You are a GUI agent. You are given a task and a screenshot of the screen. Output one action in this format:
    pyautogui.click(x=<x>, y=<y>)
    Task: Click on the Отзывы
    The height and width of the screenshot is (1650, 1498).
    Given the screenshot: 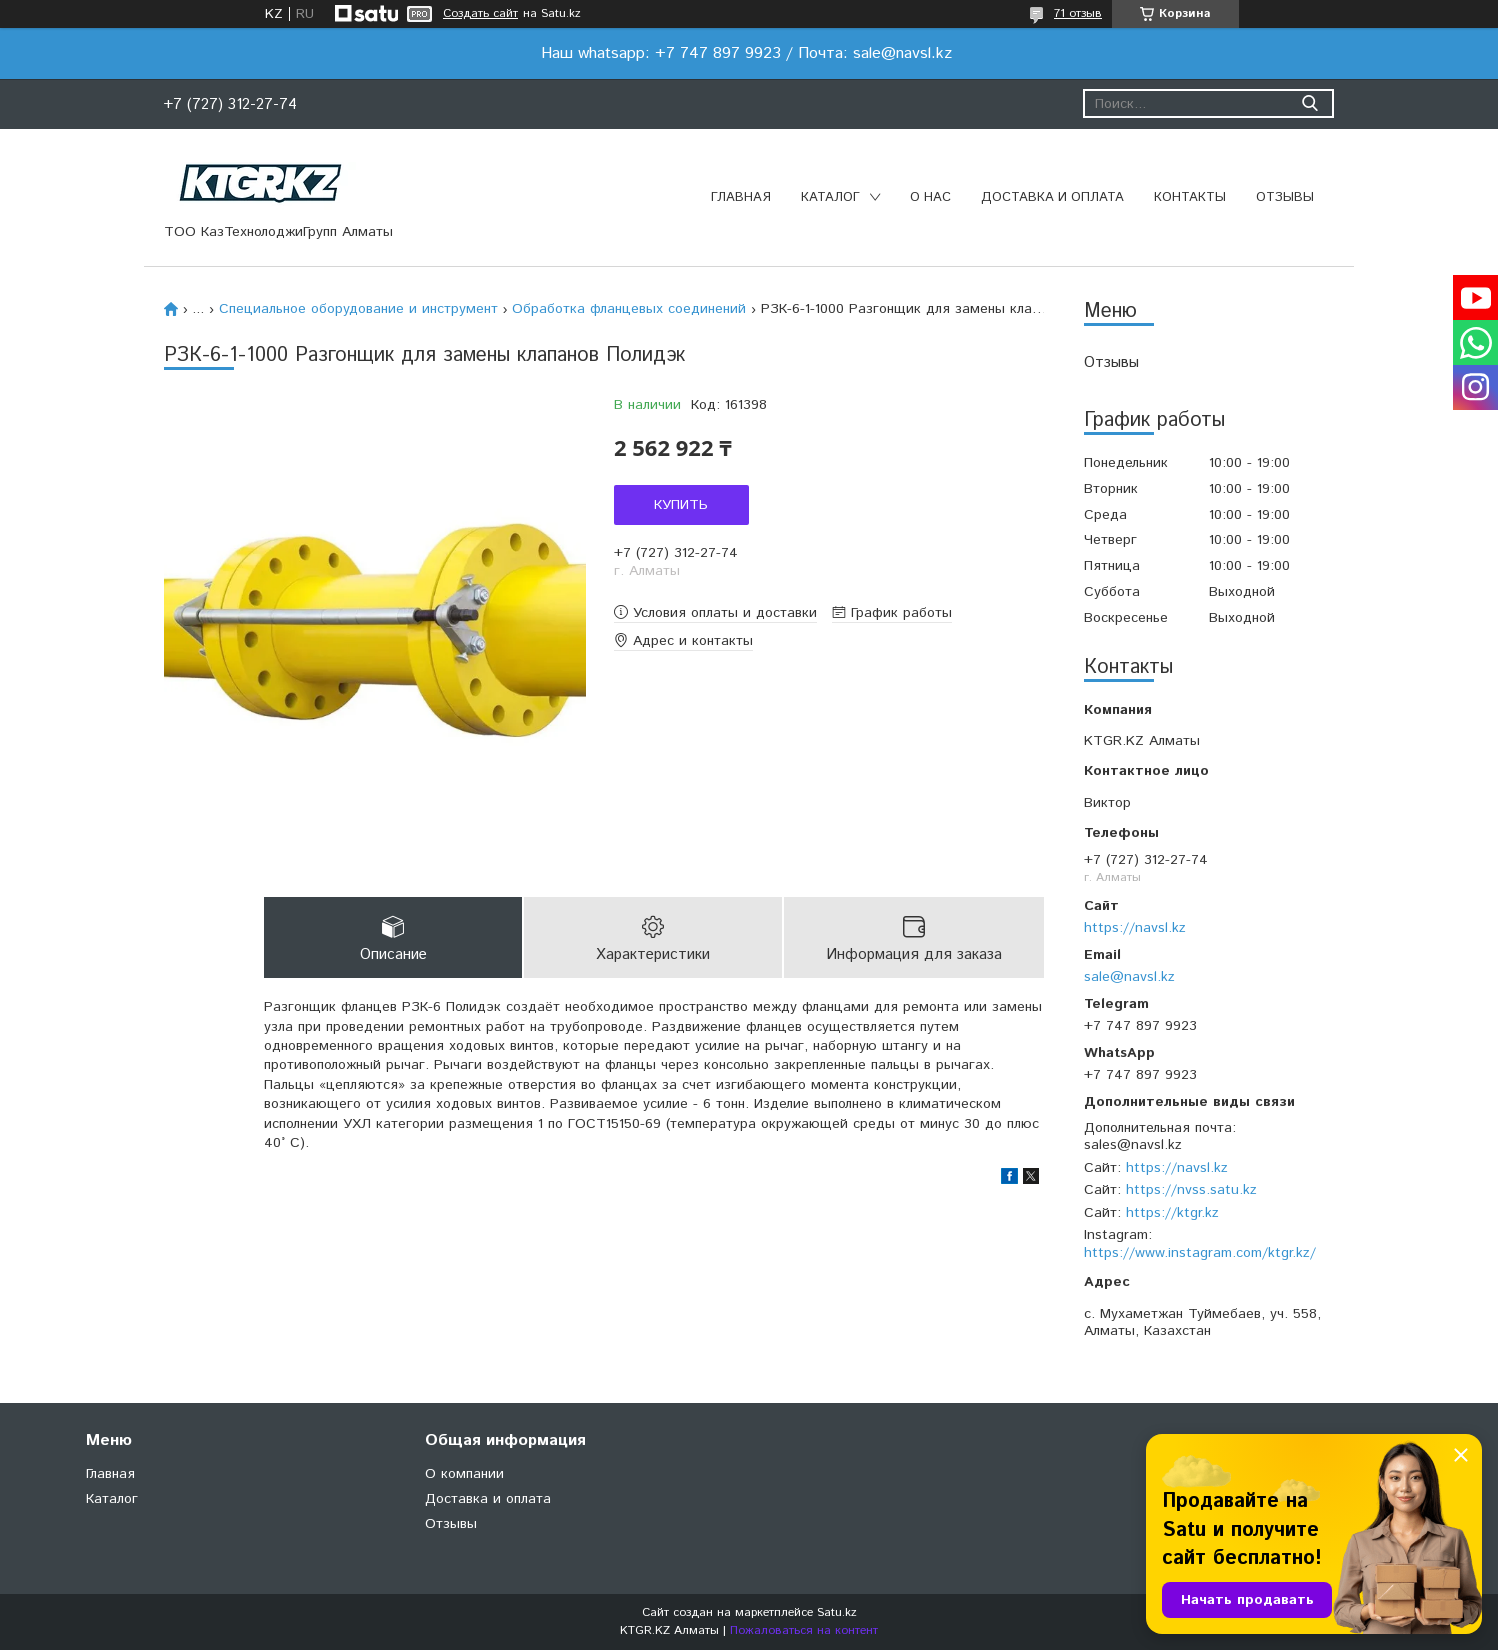 What is the action you would take?
    pyautogui.click(x=1285, y=197)
    